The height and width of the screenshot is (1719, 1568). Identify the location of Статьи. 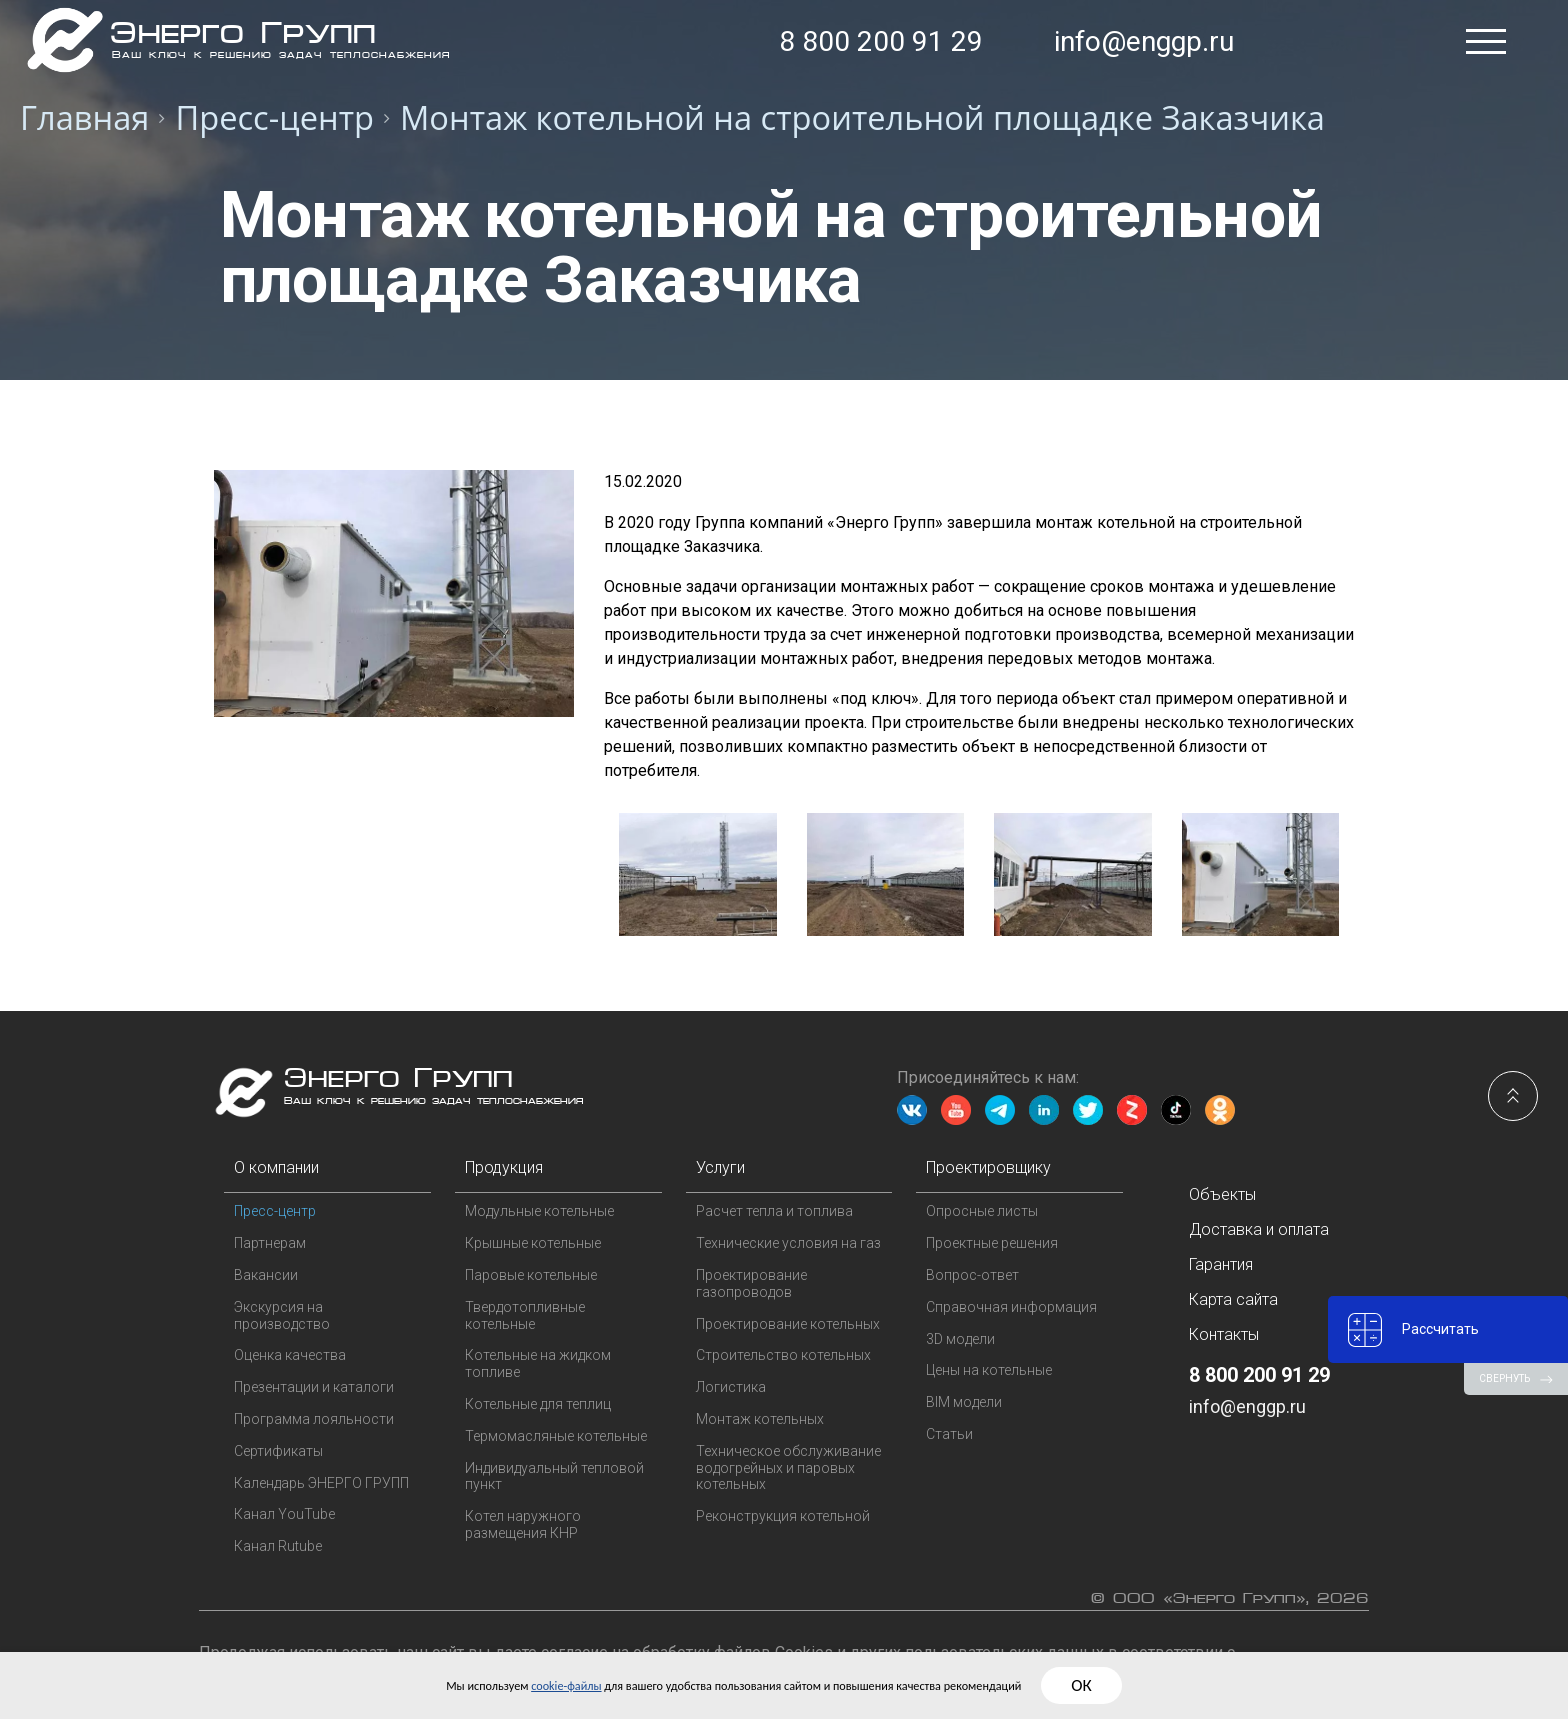
(949, 1434).